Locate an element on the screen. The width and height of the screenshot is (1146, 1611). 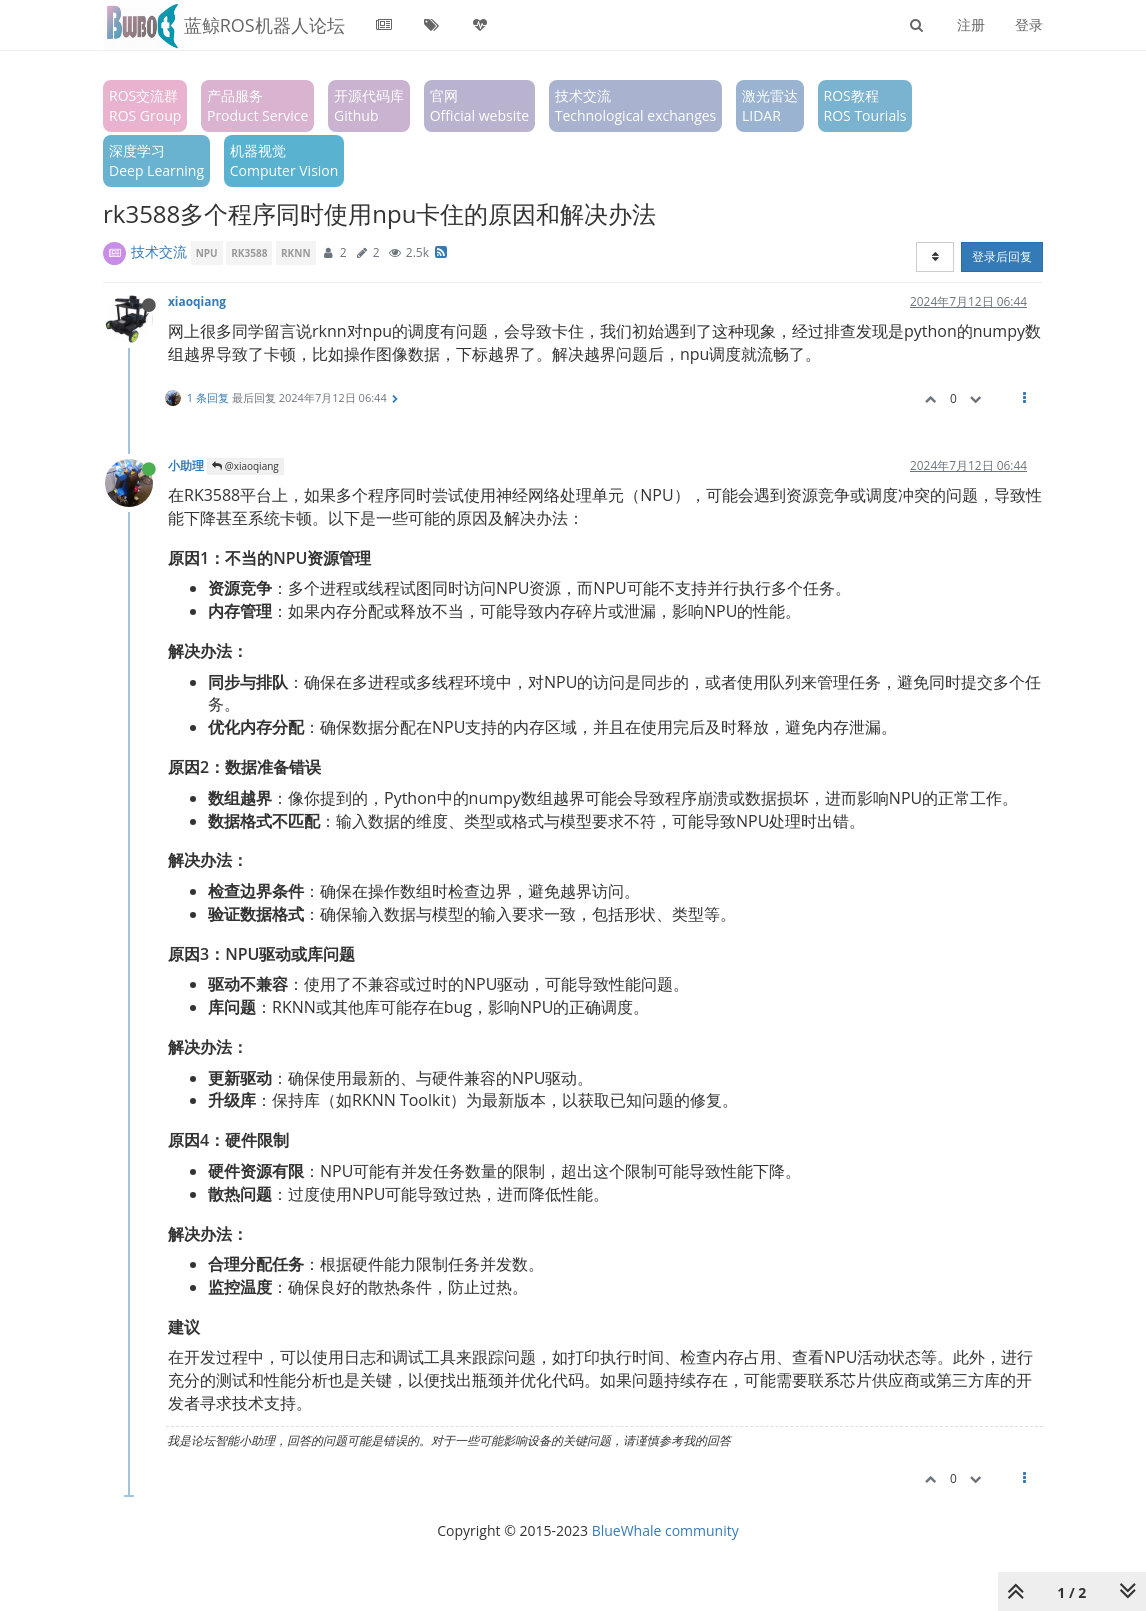
登录后回复 is located at coordinates (1002, 256).